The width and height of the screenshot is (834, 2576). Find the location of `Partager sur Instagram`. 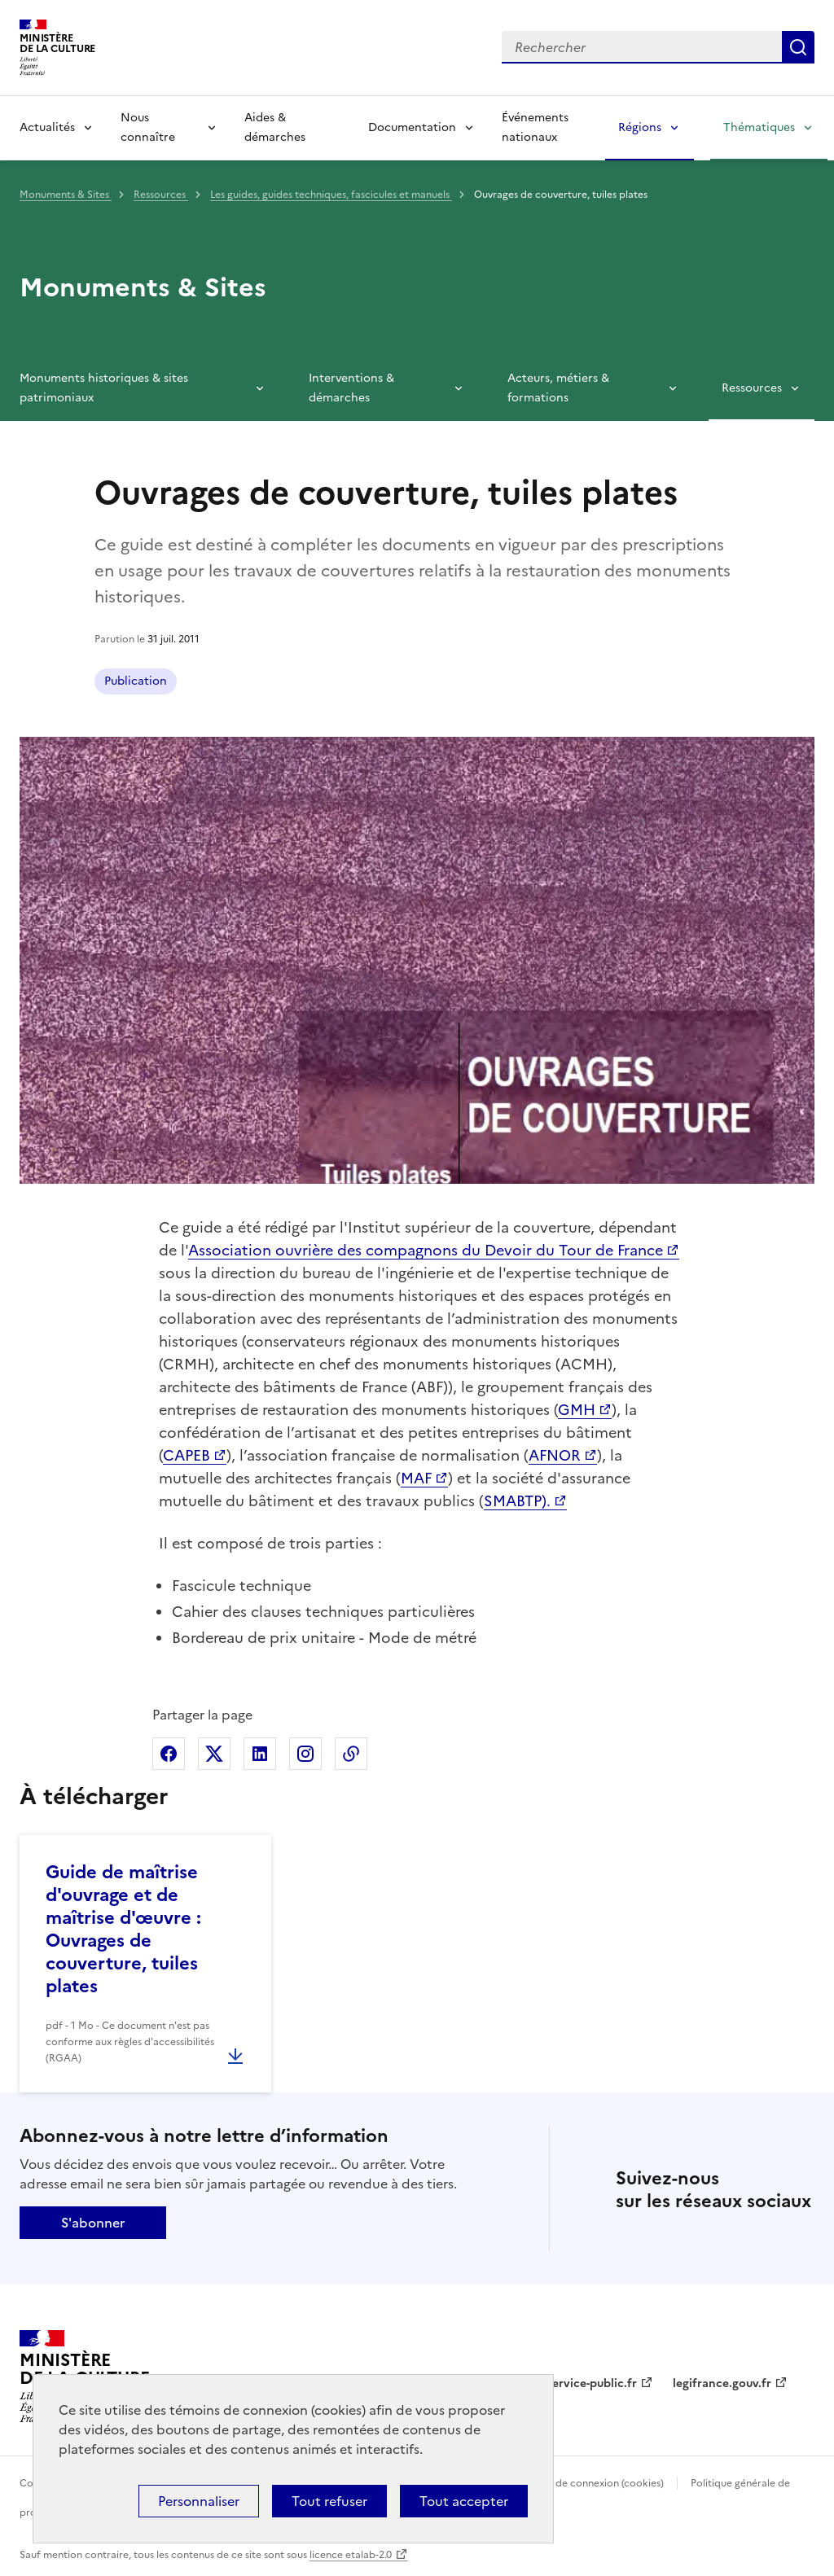

Partager sur Instagram is located at coordinates (305, 1753).